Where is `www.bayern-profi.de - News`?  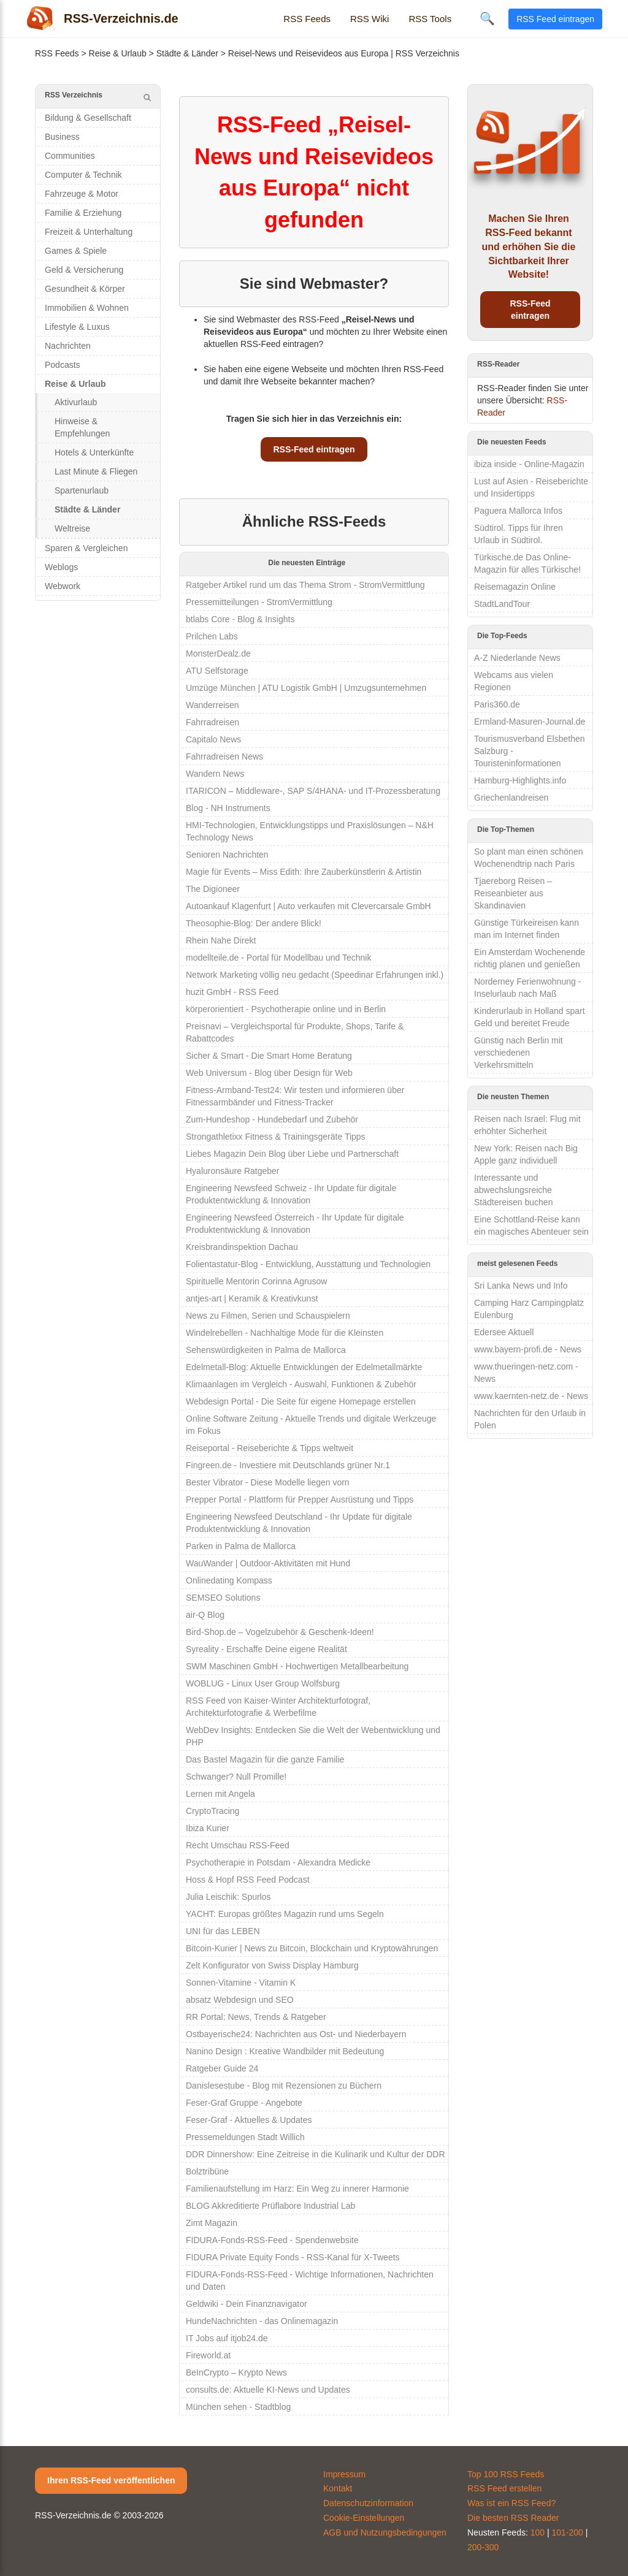
www.bayern-profi.de - News is located at coordinates (527, 1349).